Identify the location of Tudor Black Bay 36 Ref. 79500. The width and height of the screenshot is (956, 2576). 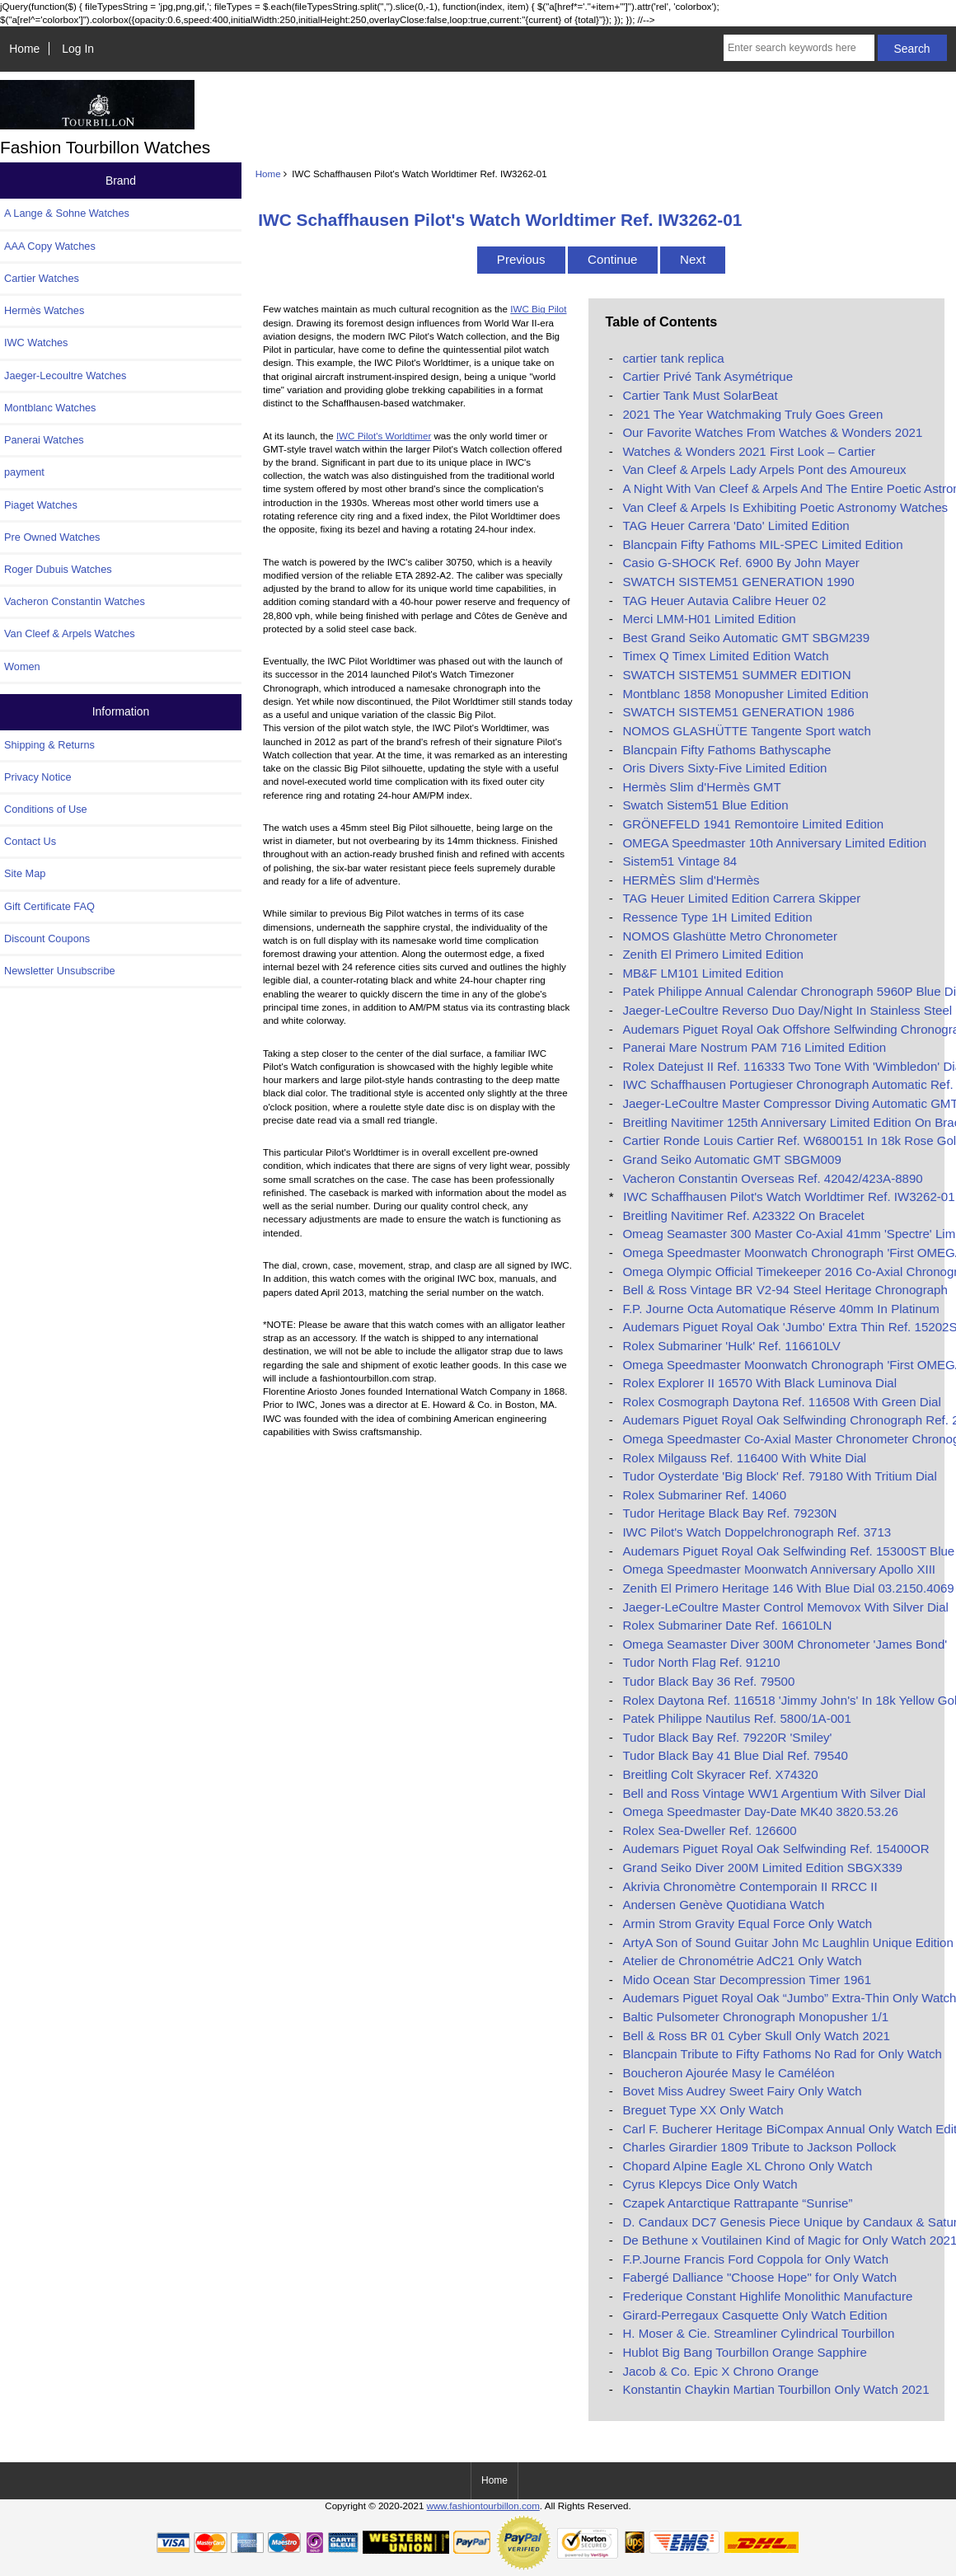
(708, 1681).